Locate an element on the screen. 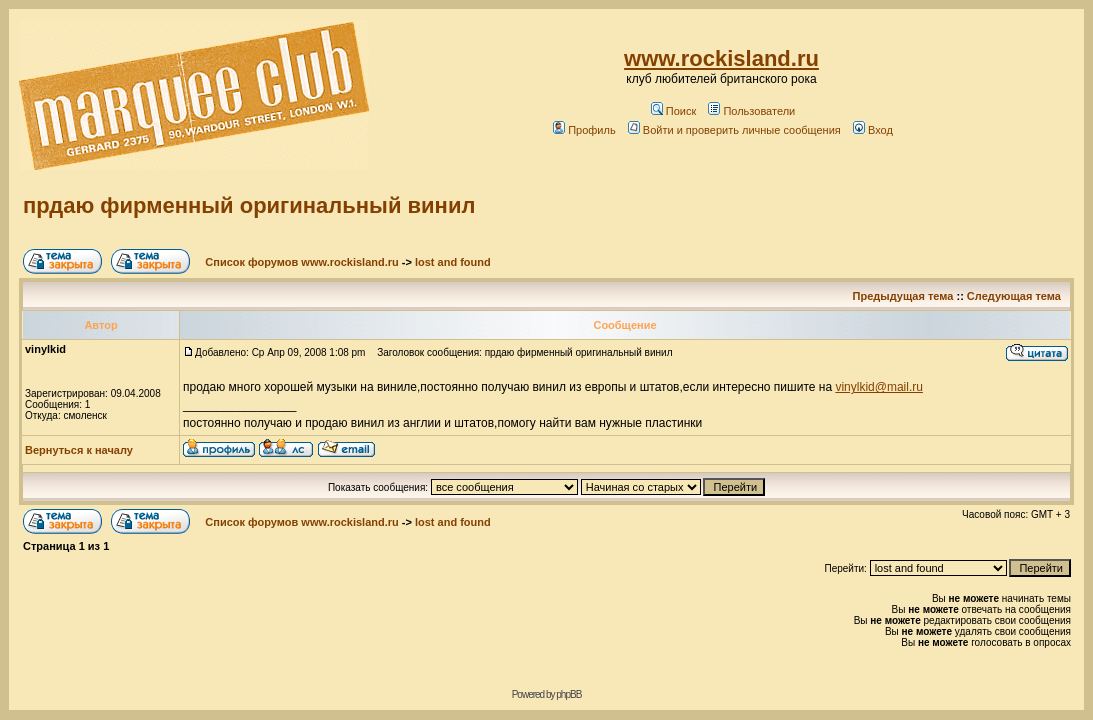 The width and height of the screenshot is (1093, 720). Вход is located at coordinates (873, 130).